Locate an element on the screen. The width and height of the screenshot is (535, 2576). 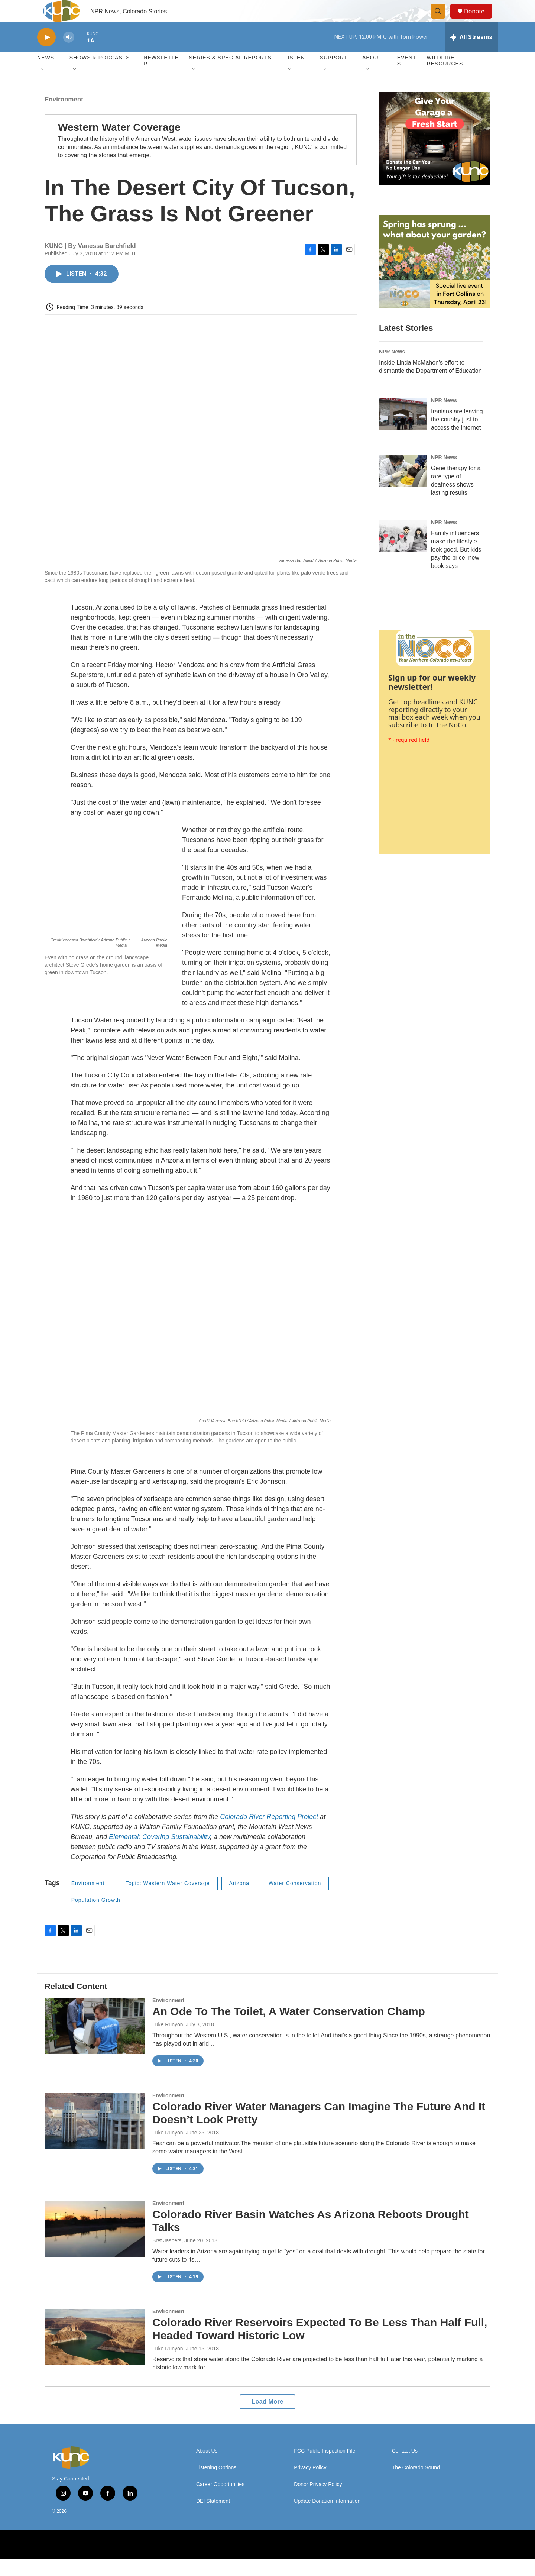
[Colorado River Reservoirs Expected To Be Less Than Half Full, Headed Toward Historic Low] is located at coordinates (95, 2353).